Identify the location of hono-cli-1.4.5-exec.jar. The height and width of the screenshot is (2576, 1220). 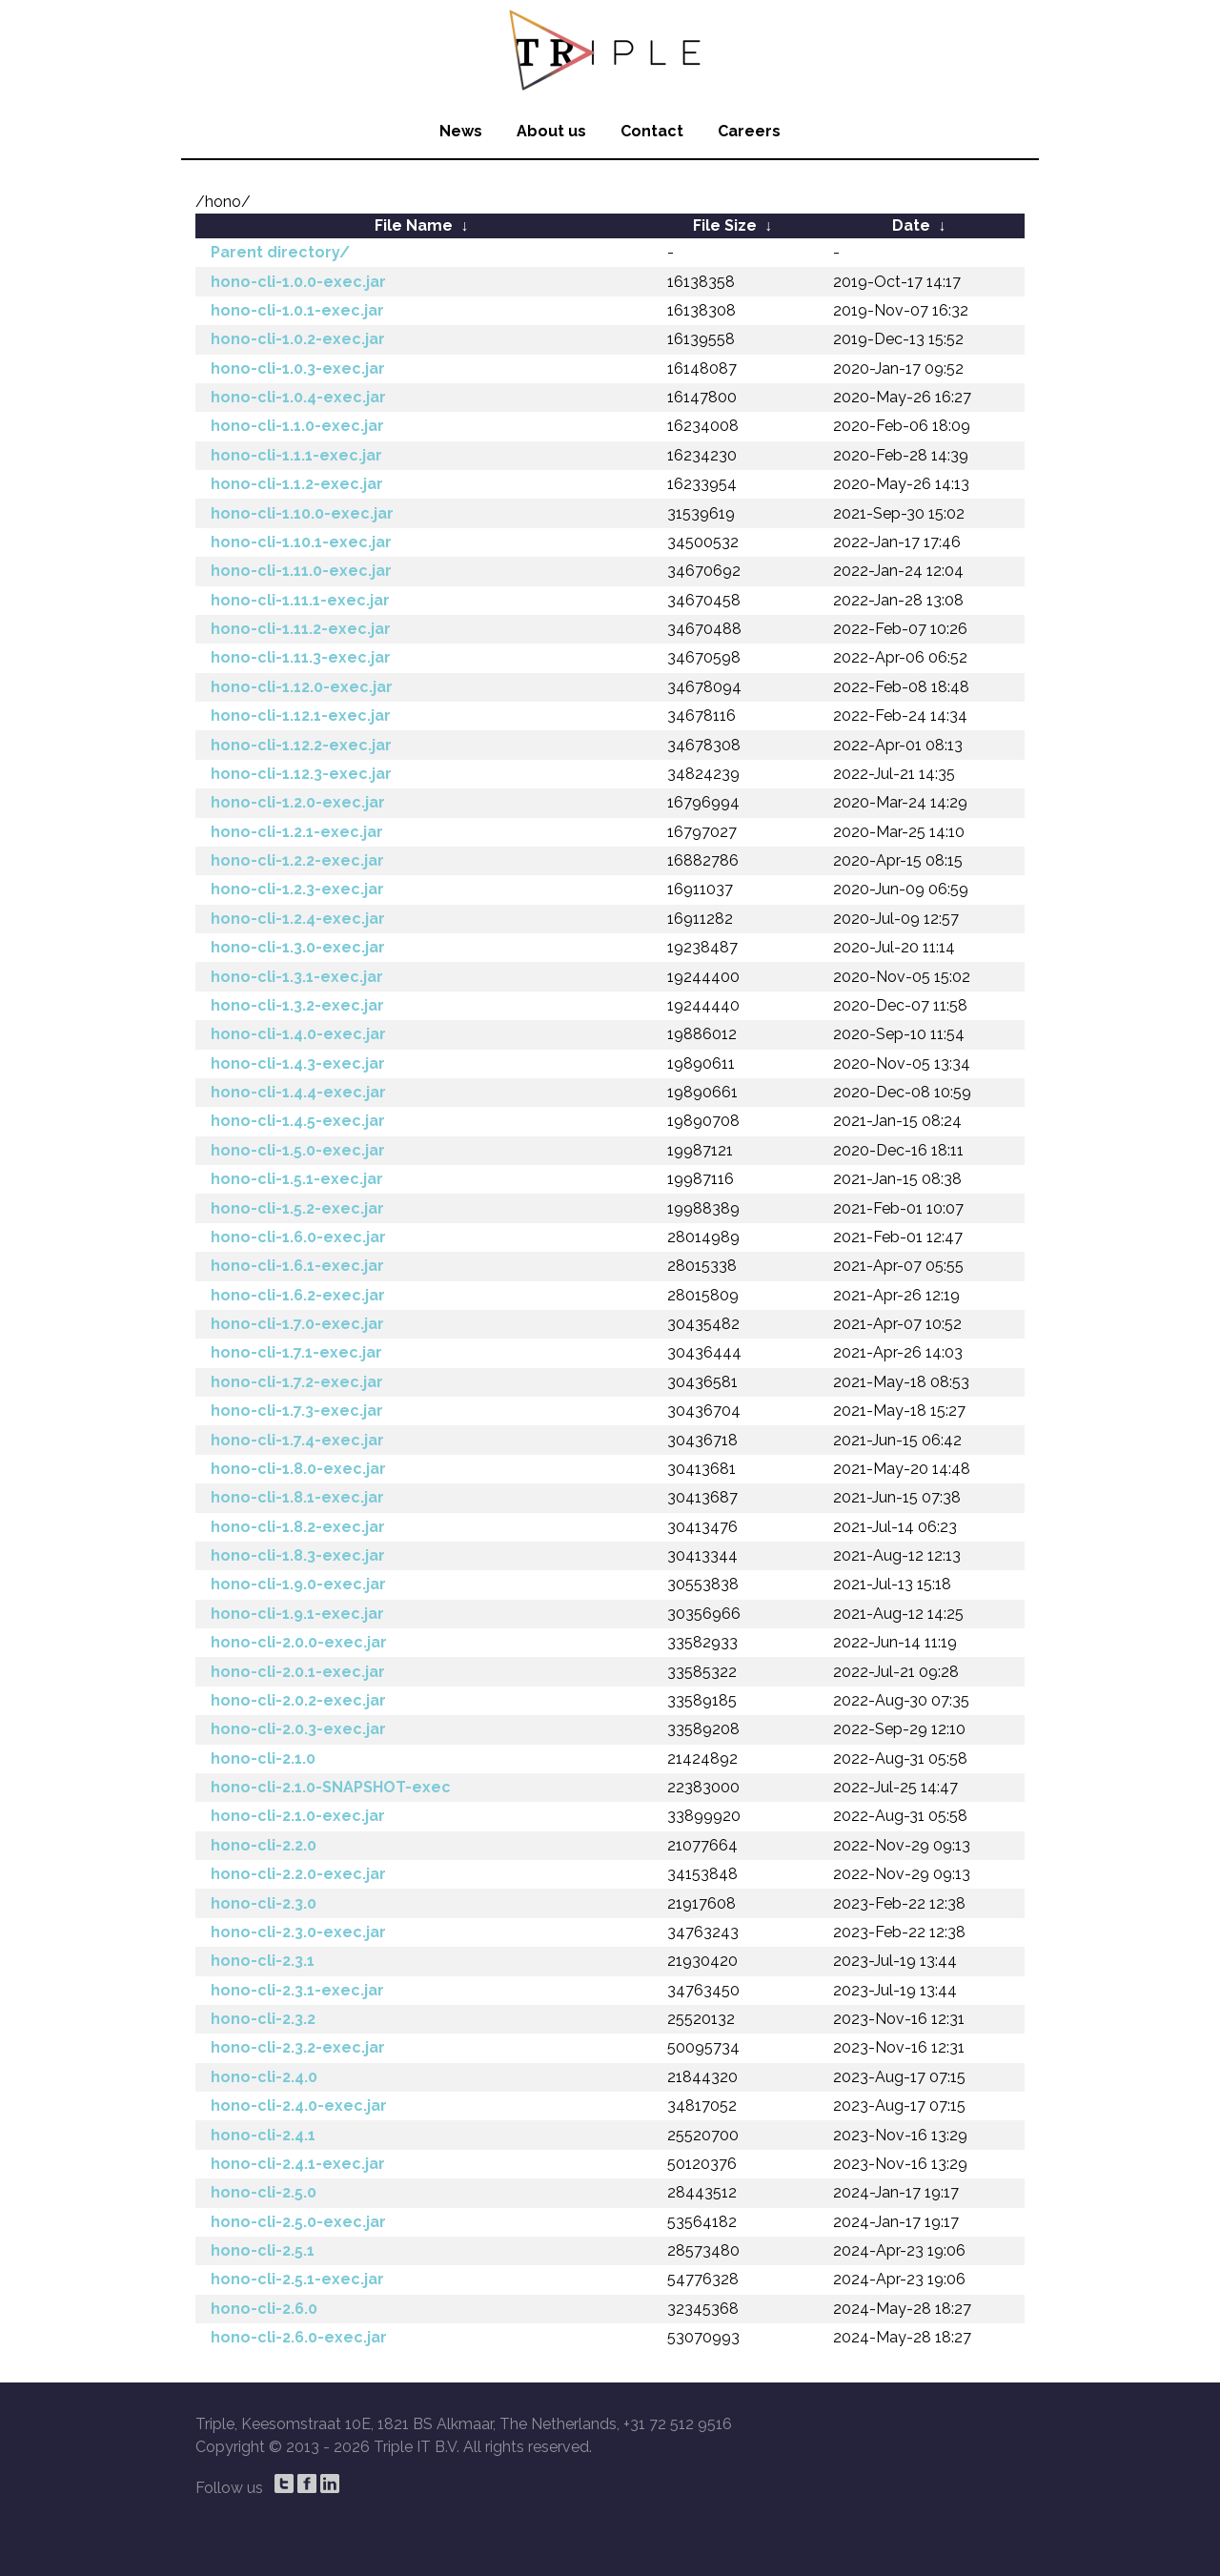
(298, 1121).